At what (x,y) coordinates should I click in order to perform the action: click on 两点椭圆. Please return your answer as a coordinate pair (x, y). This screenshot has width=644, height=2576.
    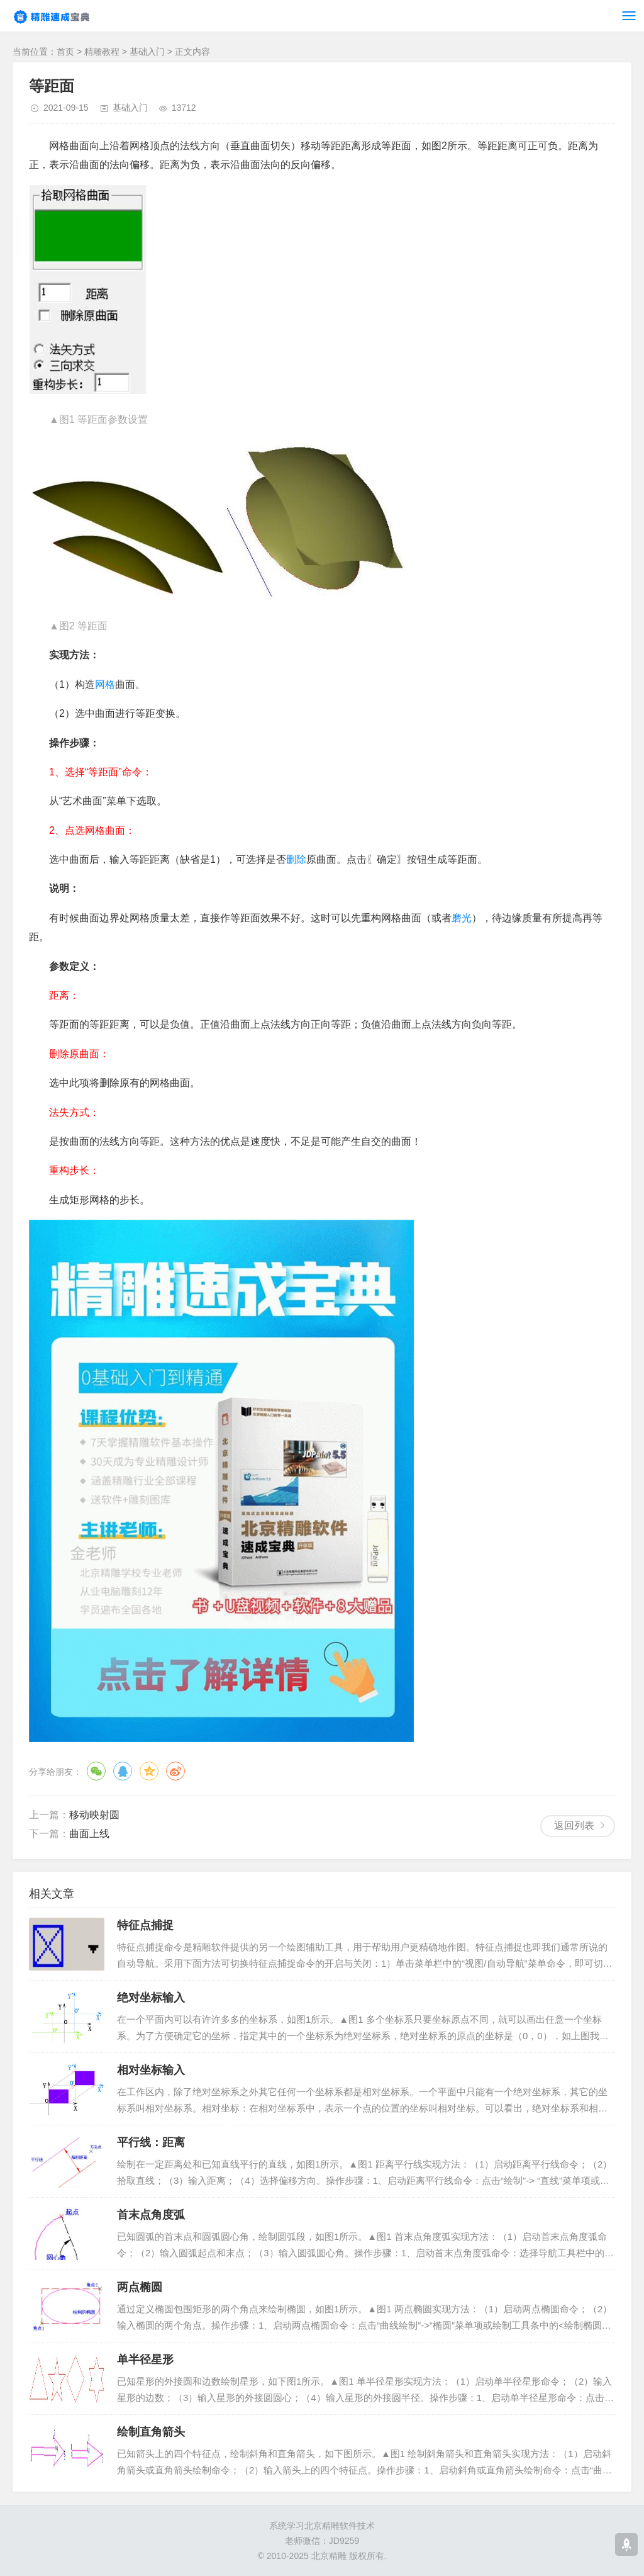
    Looking at the image, I should click on (139, 2287).